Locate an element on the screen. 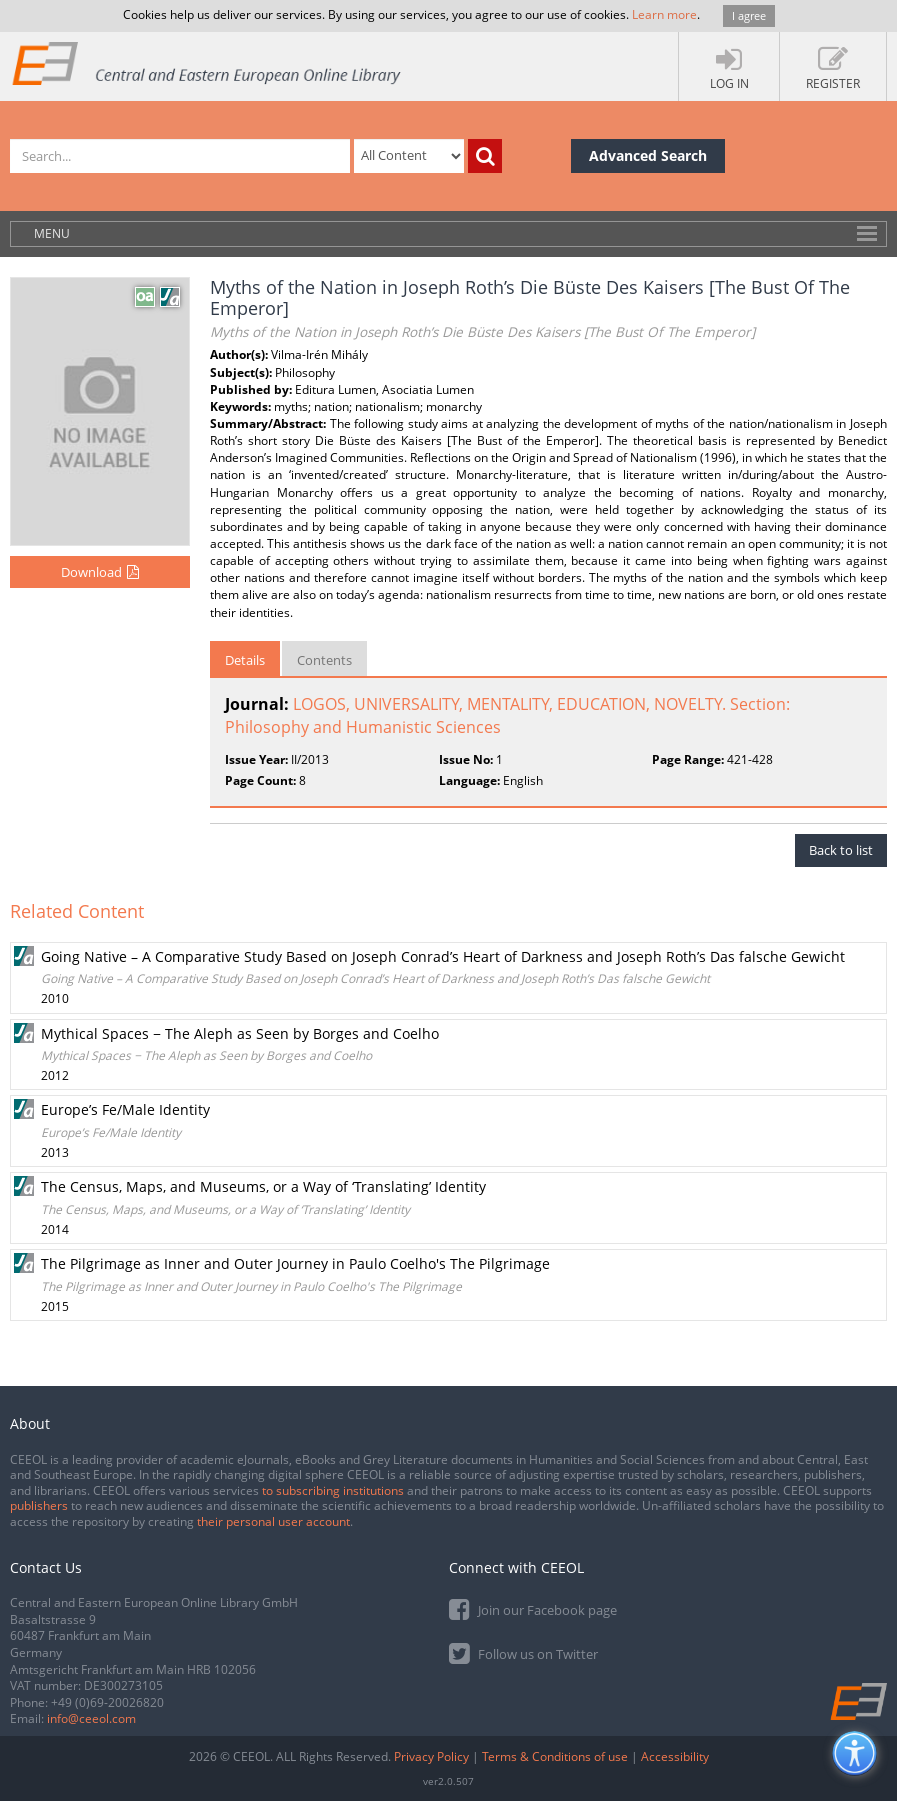  info@ceeol.com is located at coordinates (91, 1718).